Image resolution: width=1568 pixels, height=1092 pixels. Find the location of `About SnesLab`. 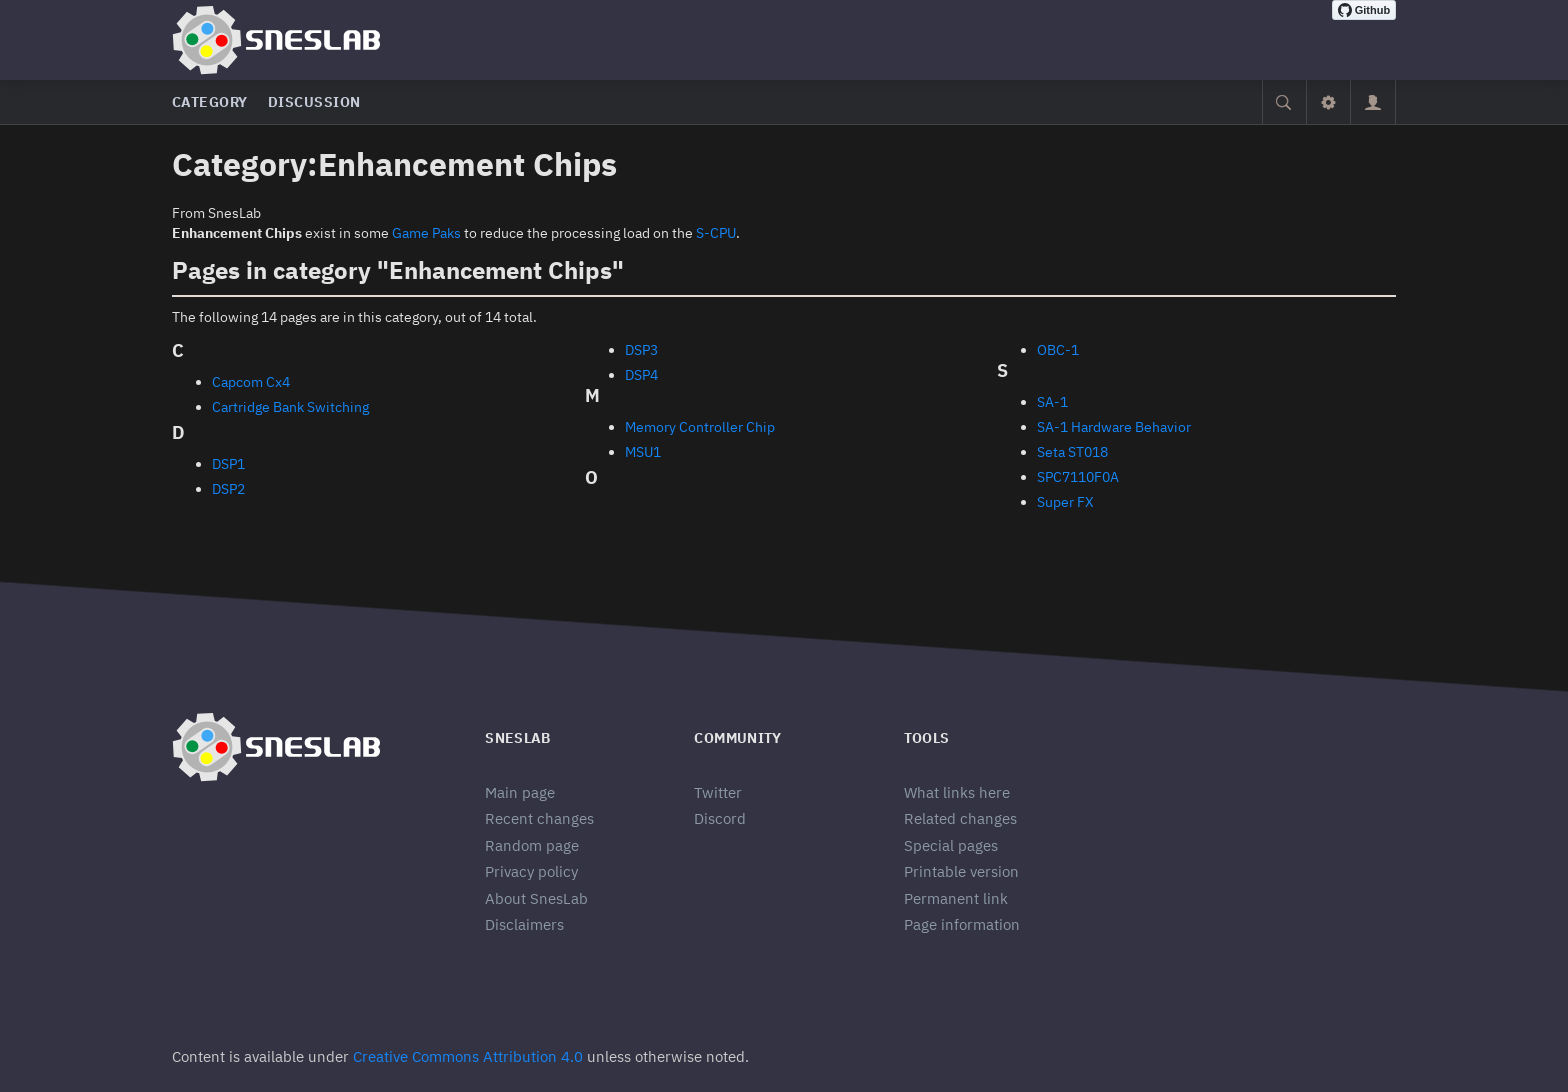

About SnesLab is located at coordinates (536, 898).